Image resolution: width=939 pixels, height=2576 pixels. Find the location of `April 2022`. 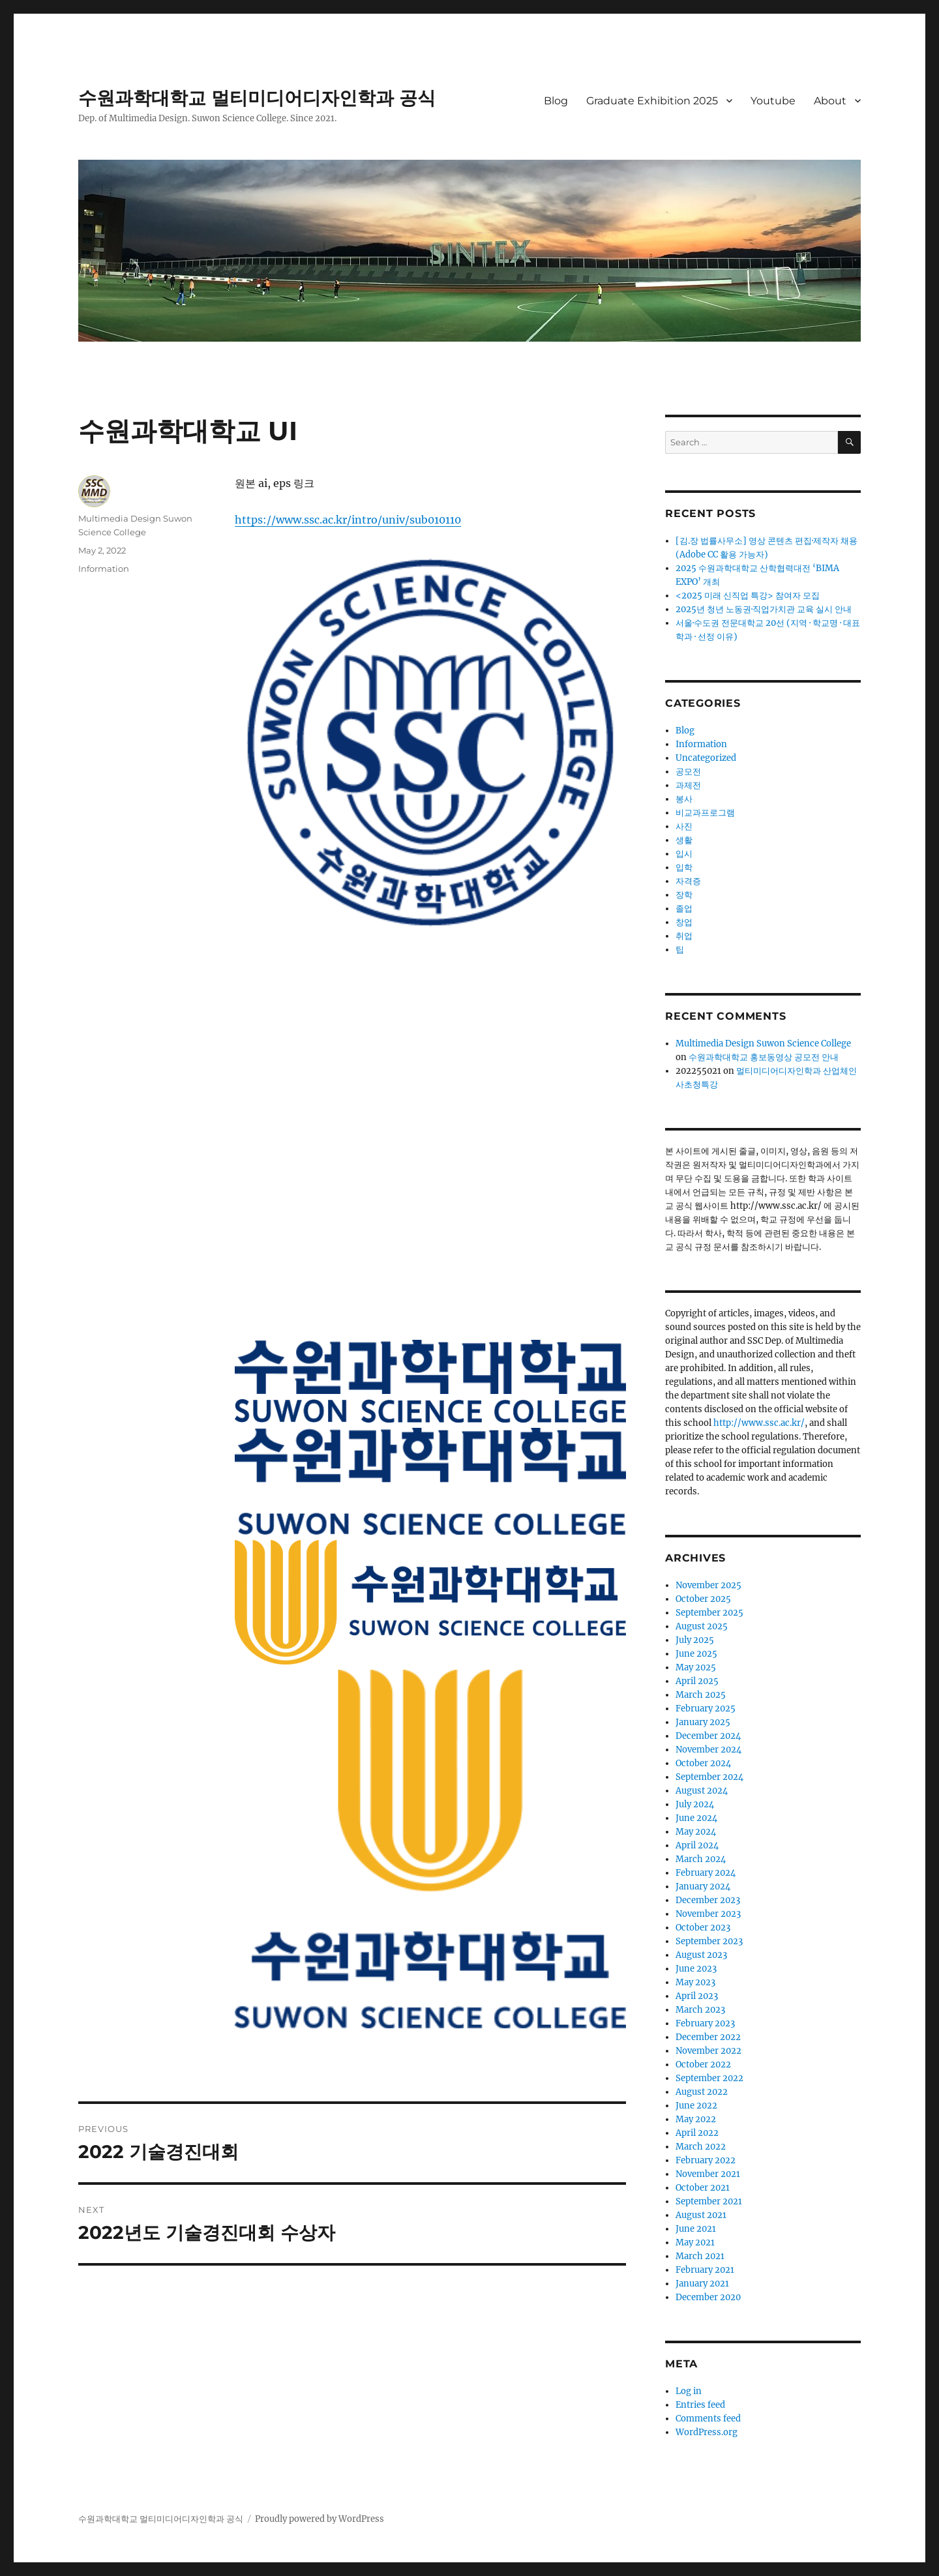

April 2022 is located at coordinates (697, 2133).